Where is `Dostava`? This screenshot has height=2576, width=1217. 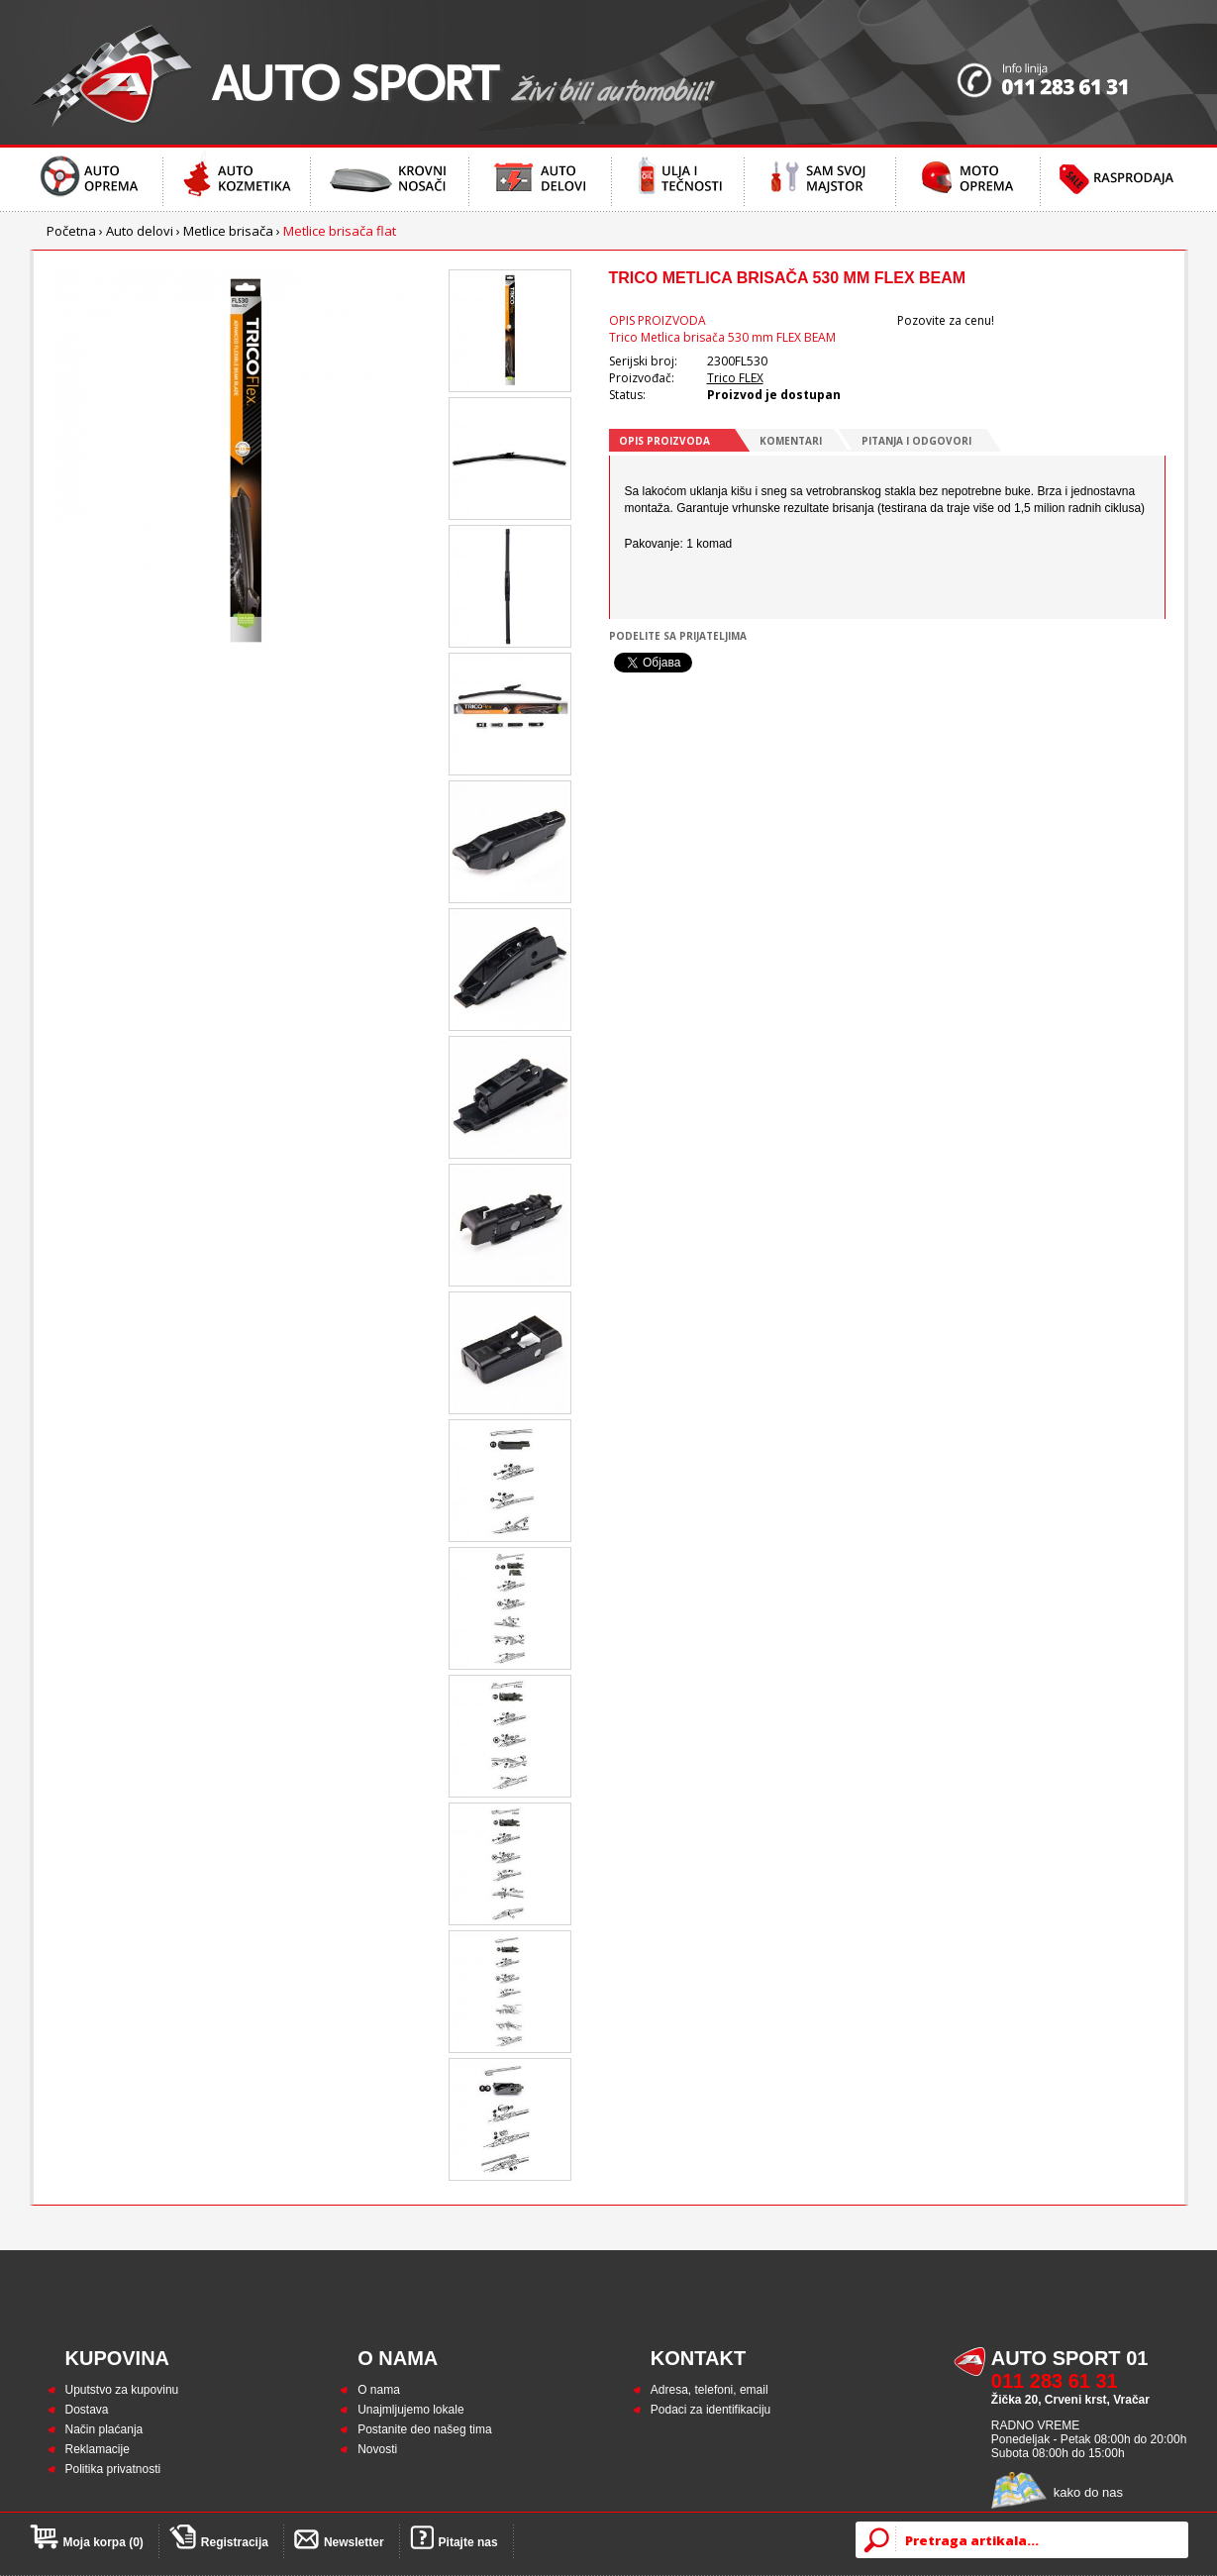
Dostava is located at coordinates (87, 2410).